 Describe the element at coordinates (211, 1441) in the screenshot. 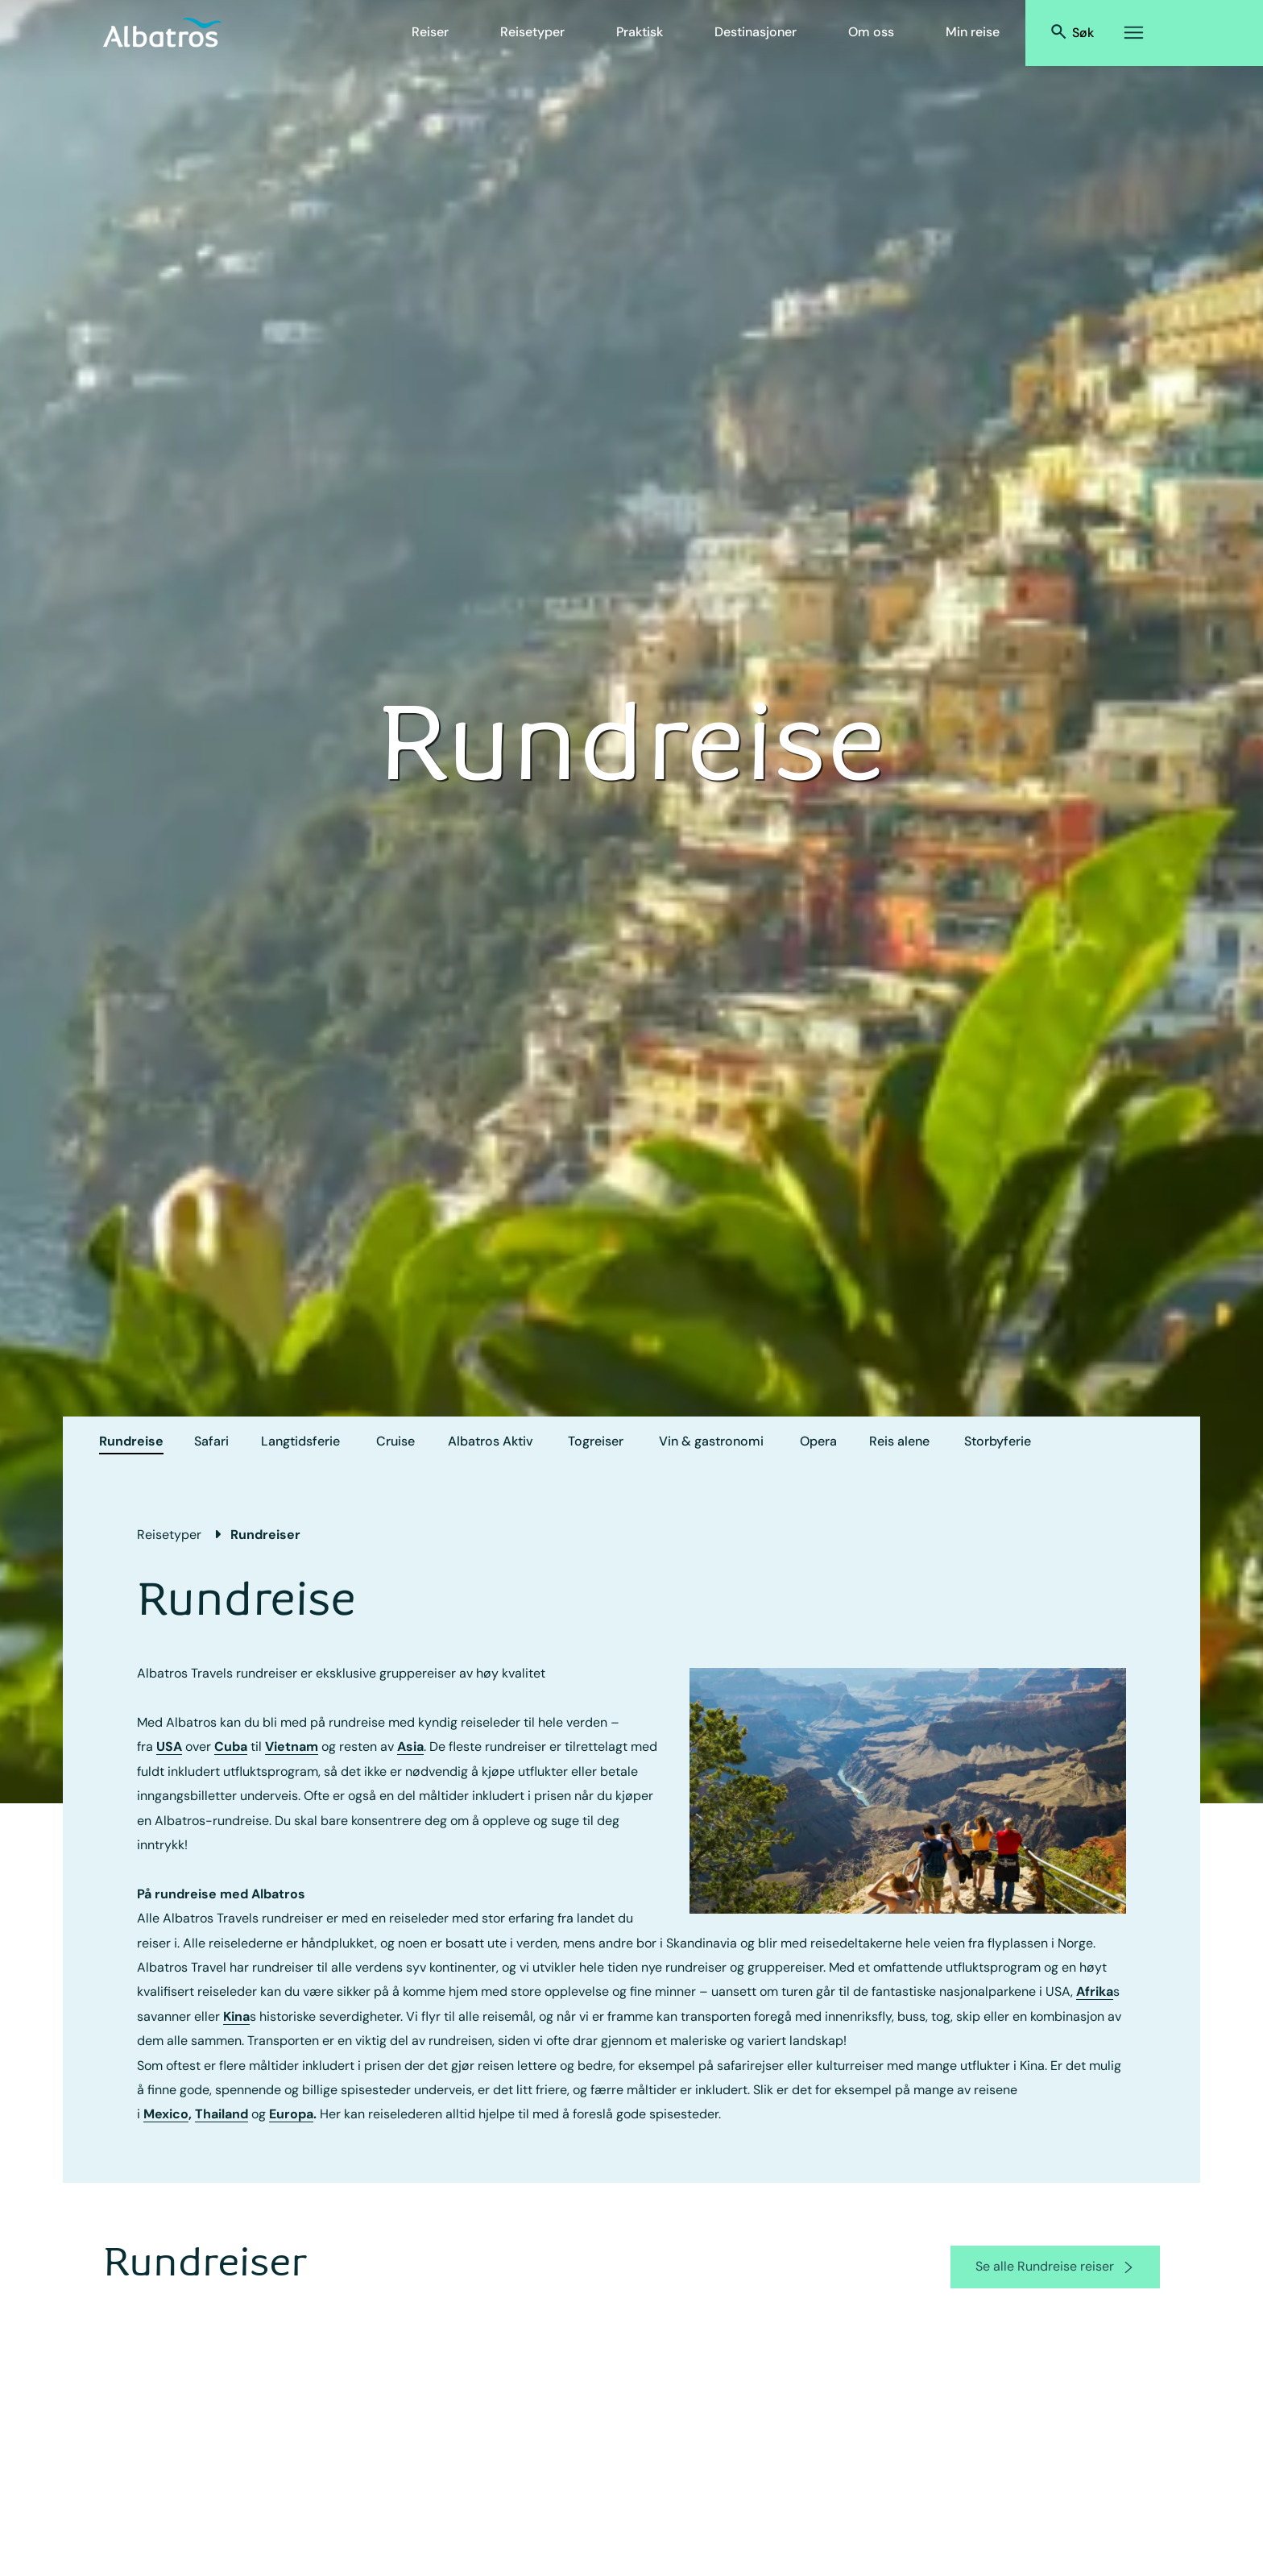

I see `Safari` at that location.